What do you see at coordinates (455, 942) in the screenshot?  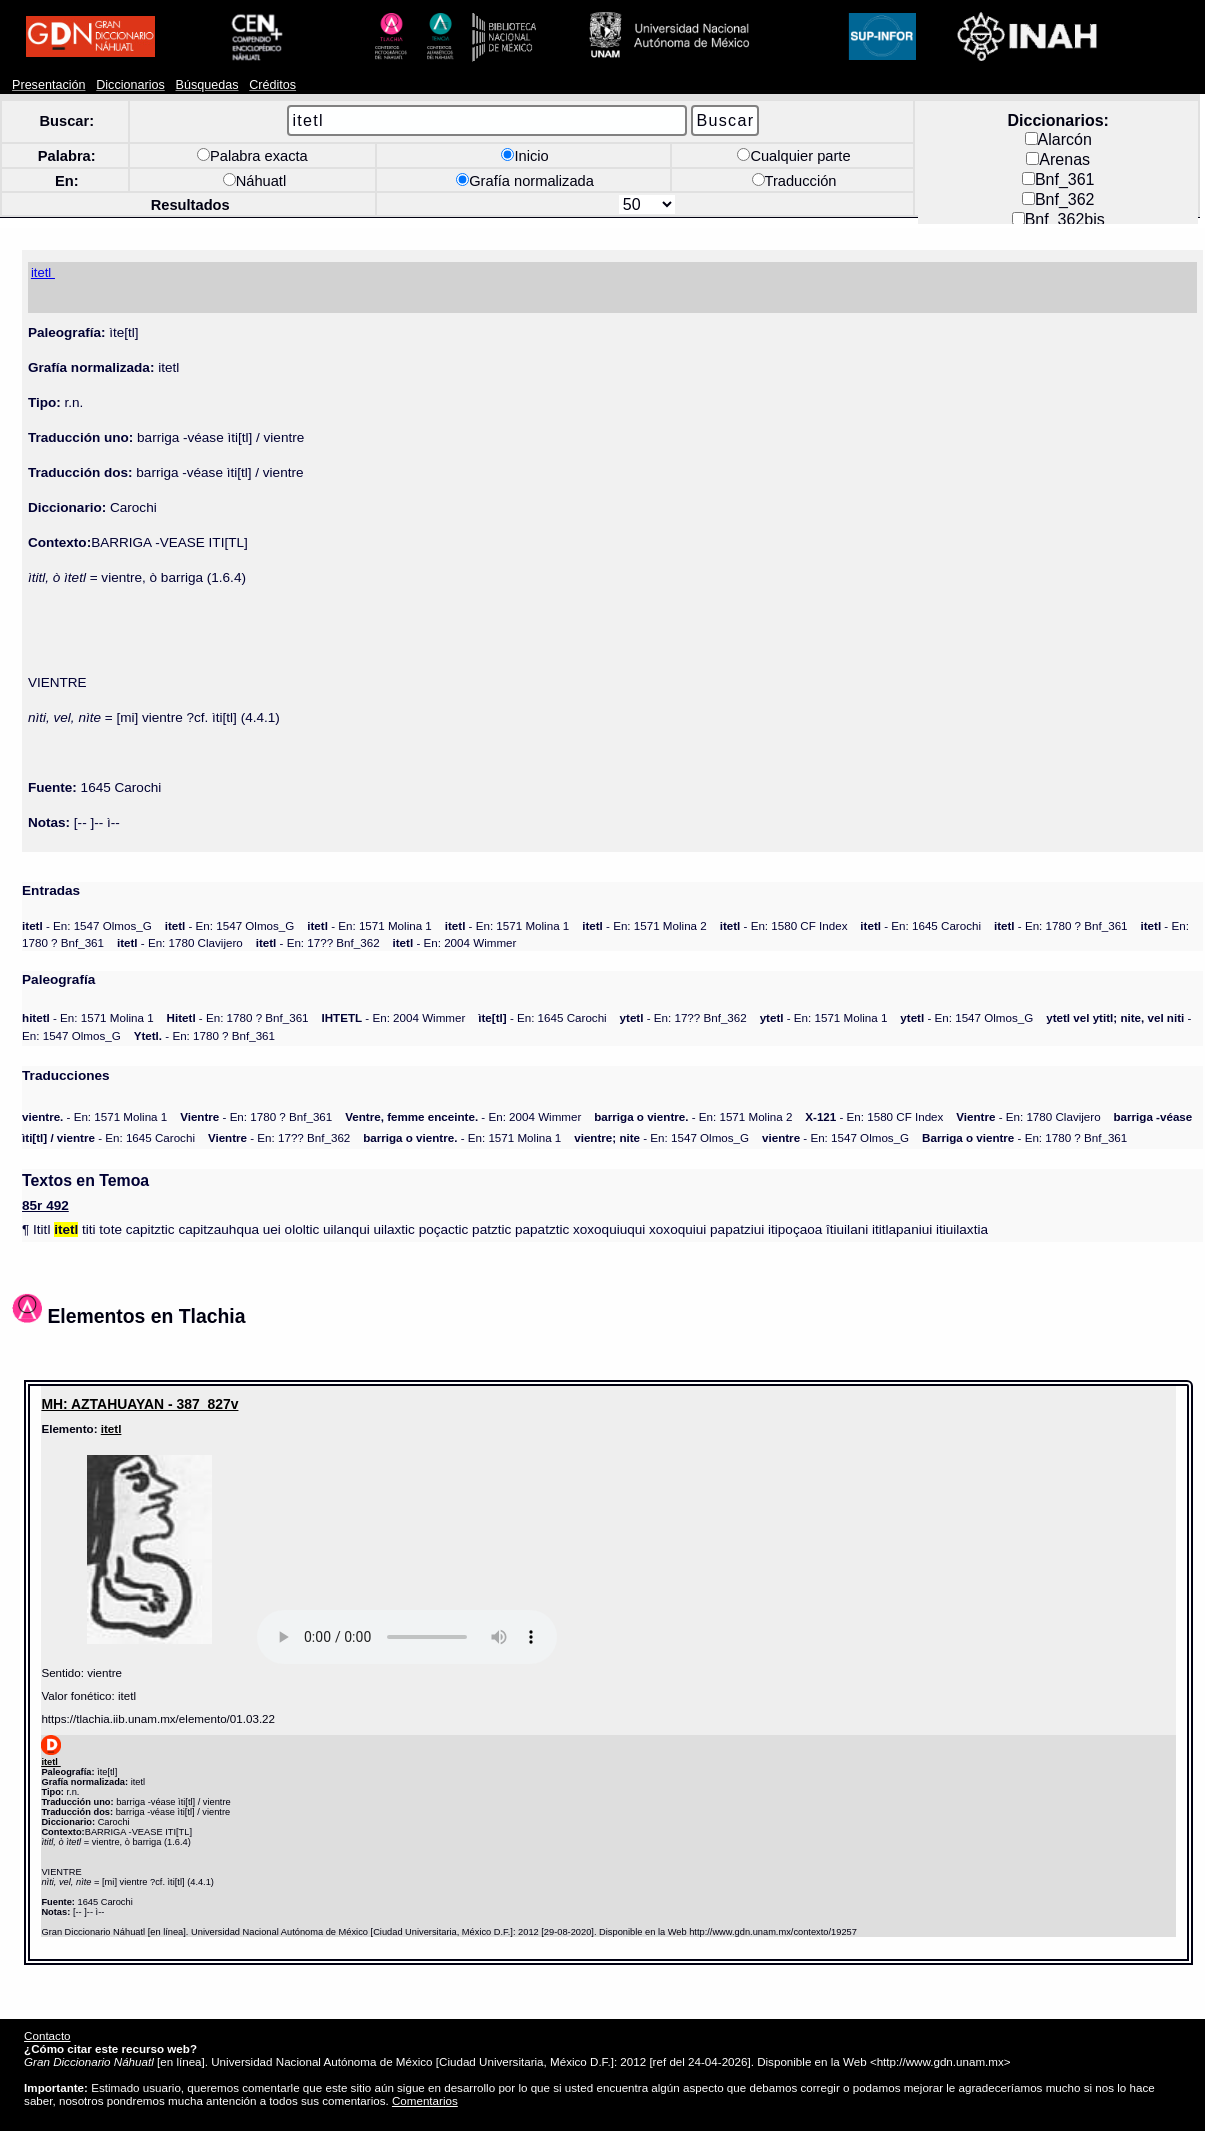 I see `- En: 2004 Wimmer` at bounding box center [455, 942].